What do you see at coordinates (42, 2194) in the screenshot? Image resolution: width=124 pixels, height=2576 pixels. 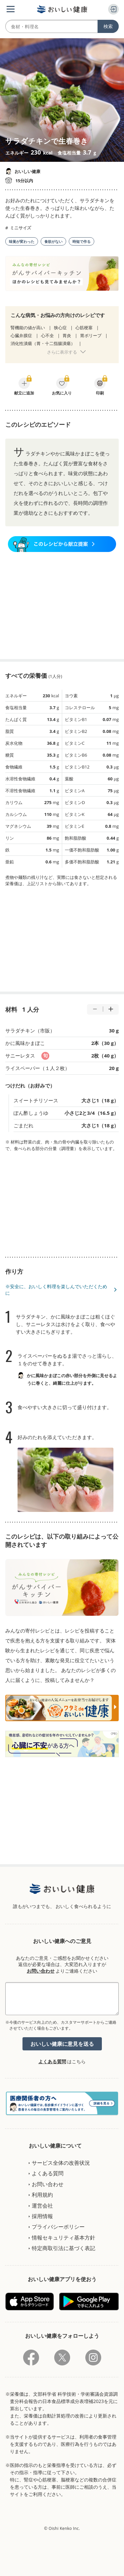 I see `利用規約` at bounding box center [42, 2194].